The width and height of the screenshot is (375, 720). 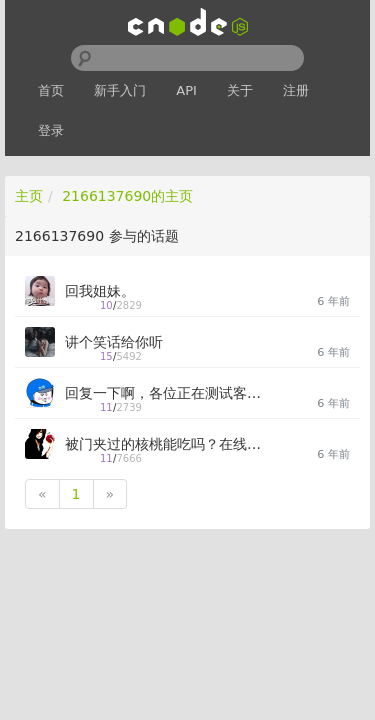 What do you see at coordinates (165, 444) in the screenshot?
I see `被门夹过的核桃能吃吗？在线求解答。。。。` at bounding box center [165, 444].